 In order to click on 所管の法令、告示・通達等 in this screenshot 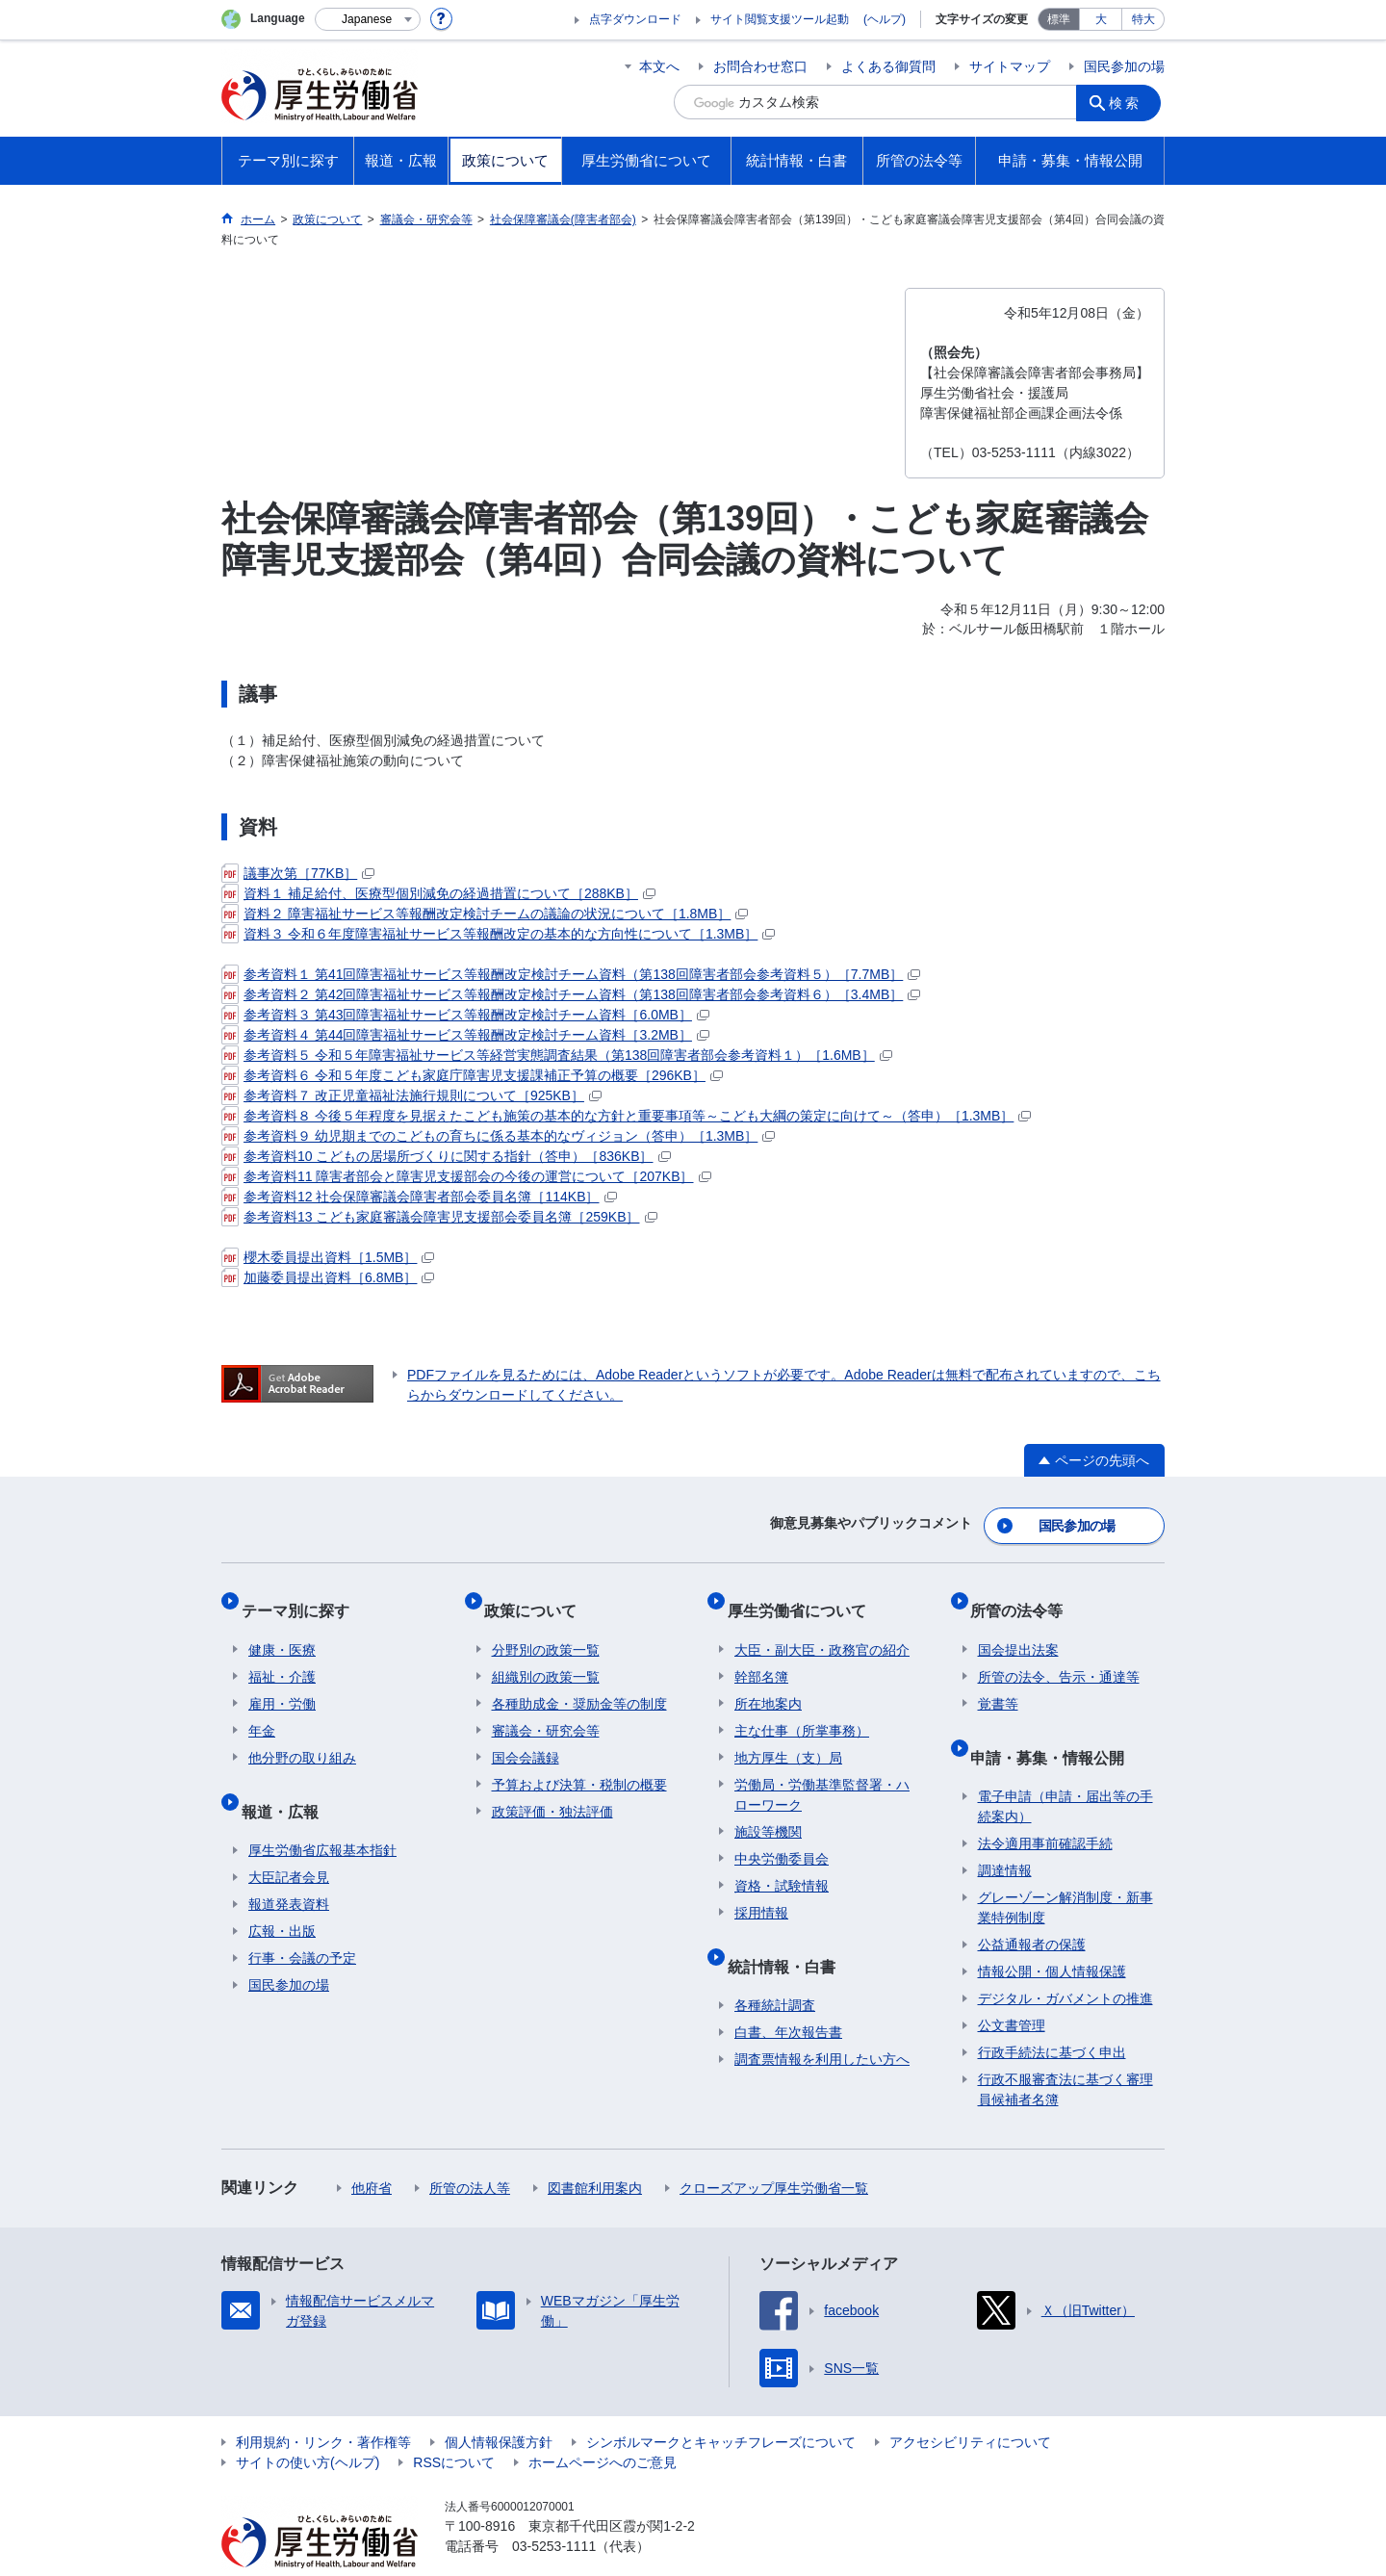, I will do `click(1059, 1654)`.